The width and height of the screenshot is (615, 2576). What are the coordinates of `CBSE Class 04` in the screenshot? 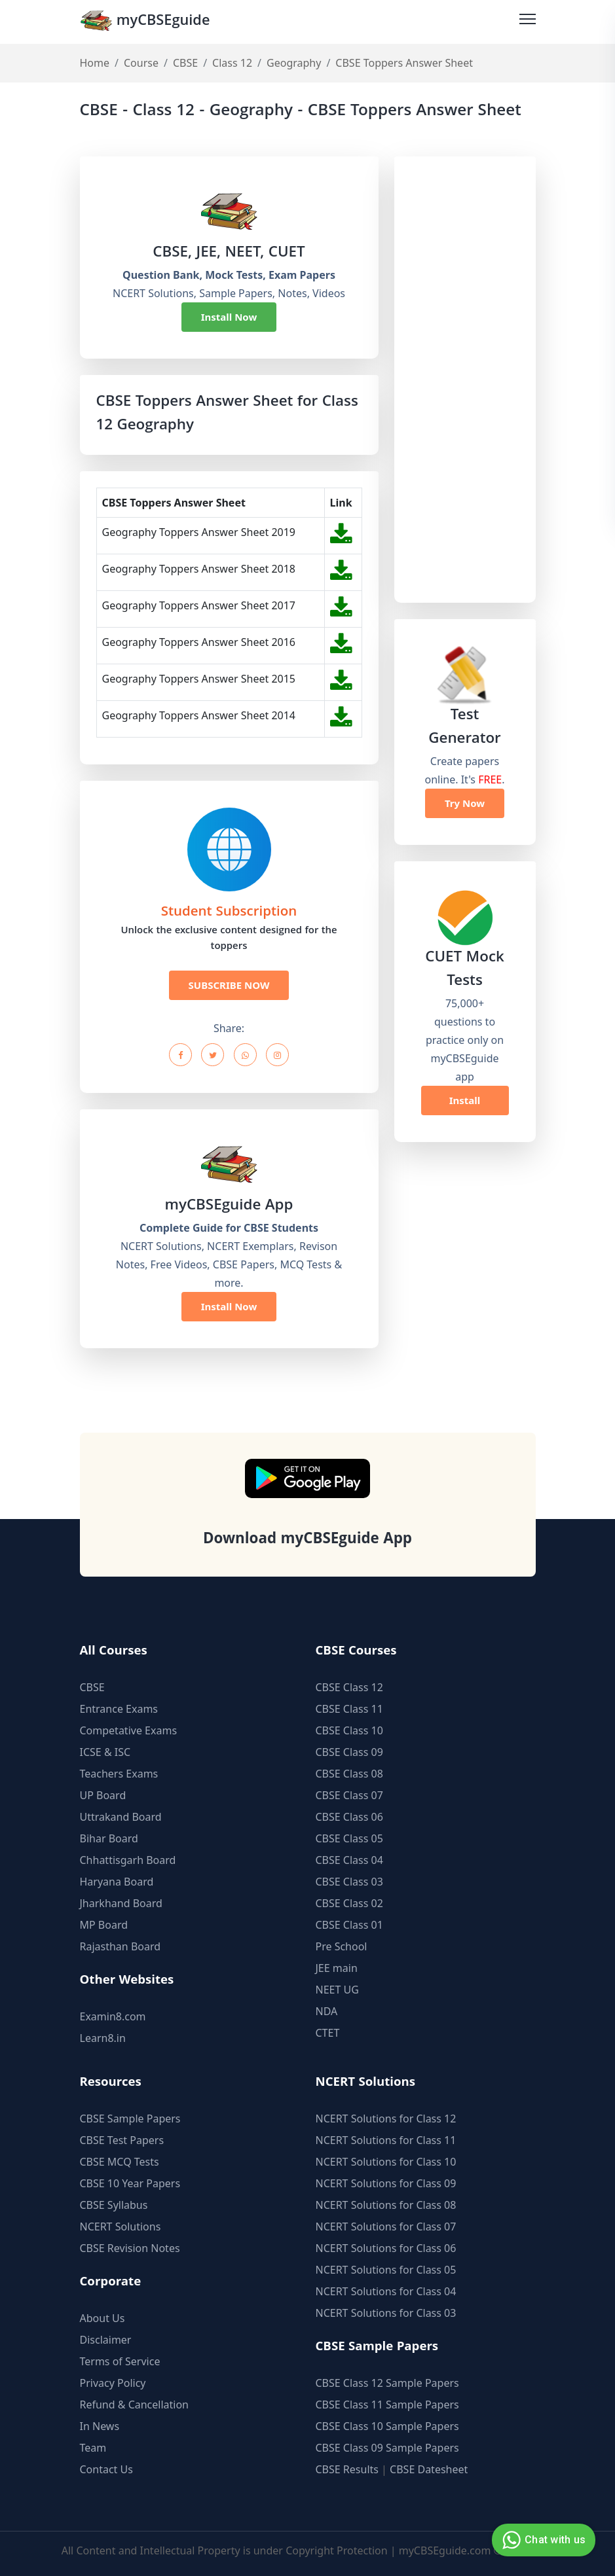 It's located at (349, 1860).